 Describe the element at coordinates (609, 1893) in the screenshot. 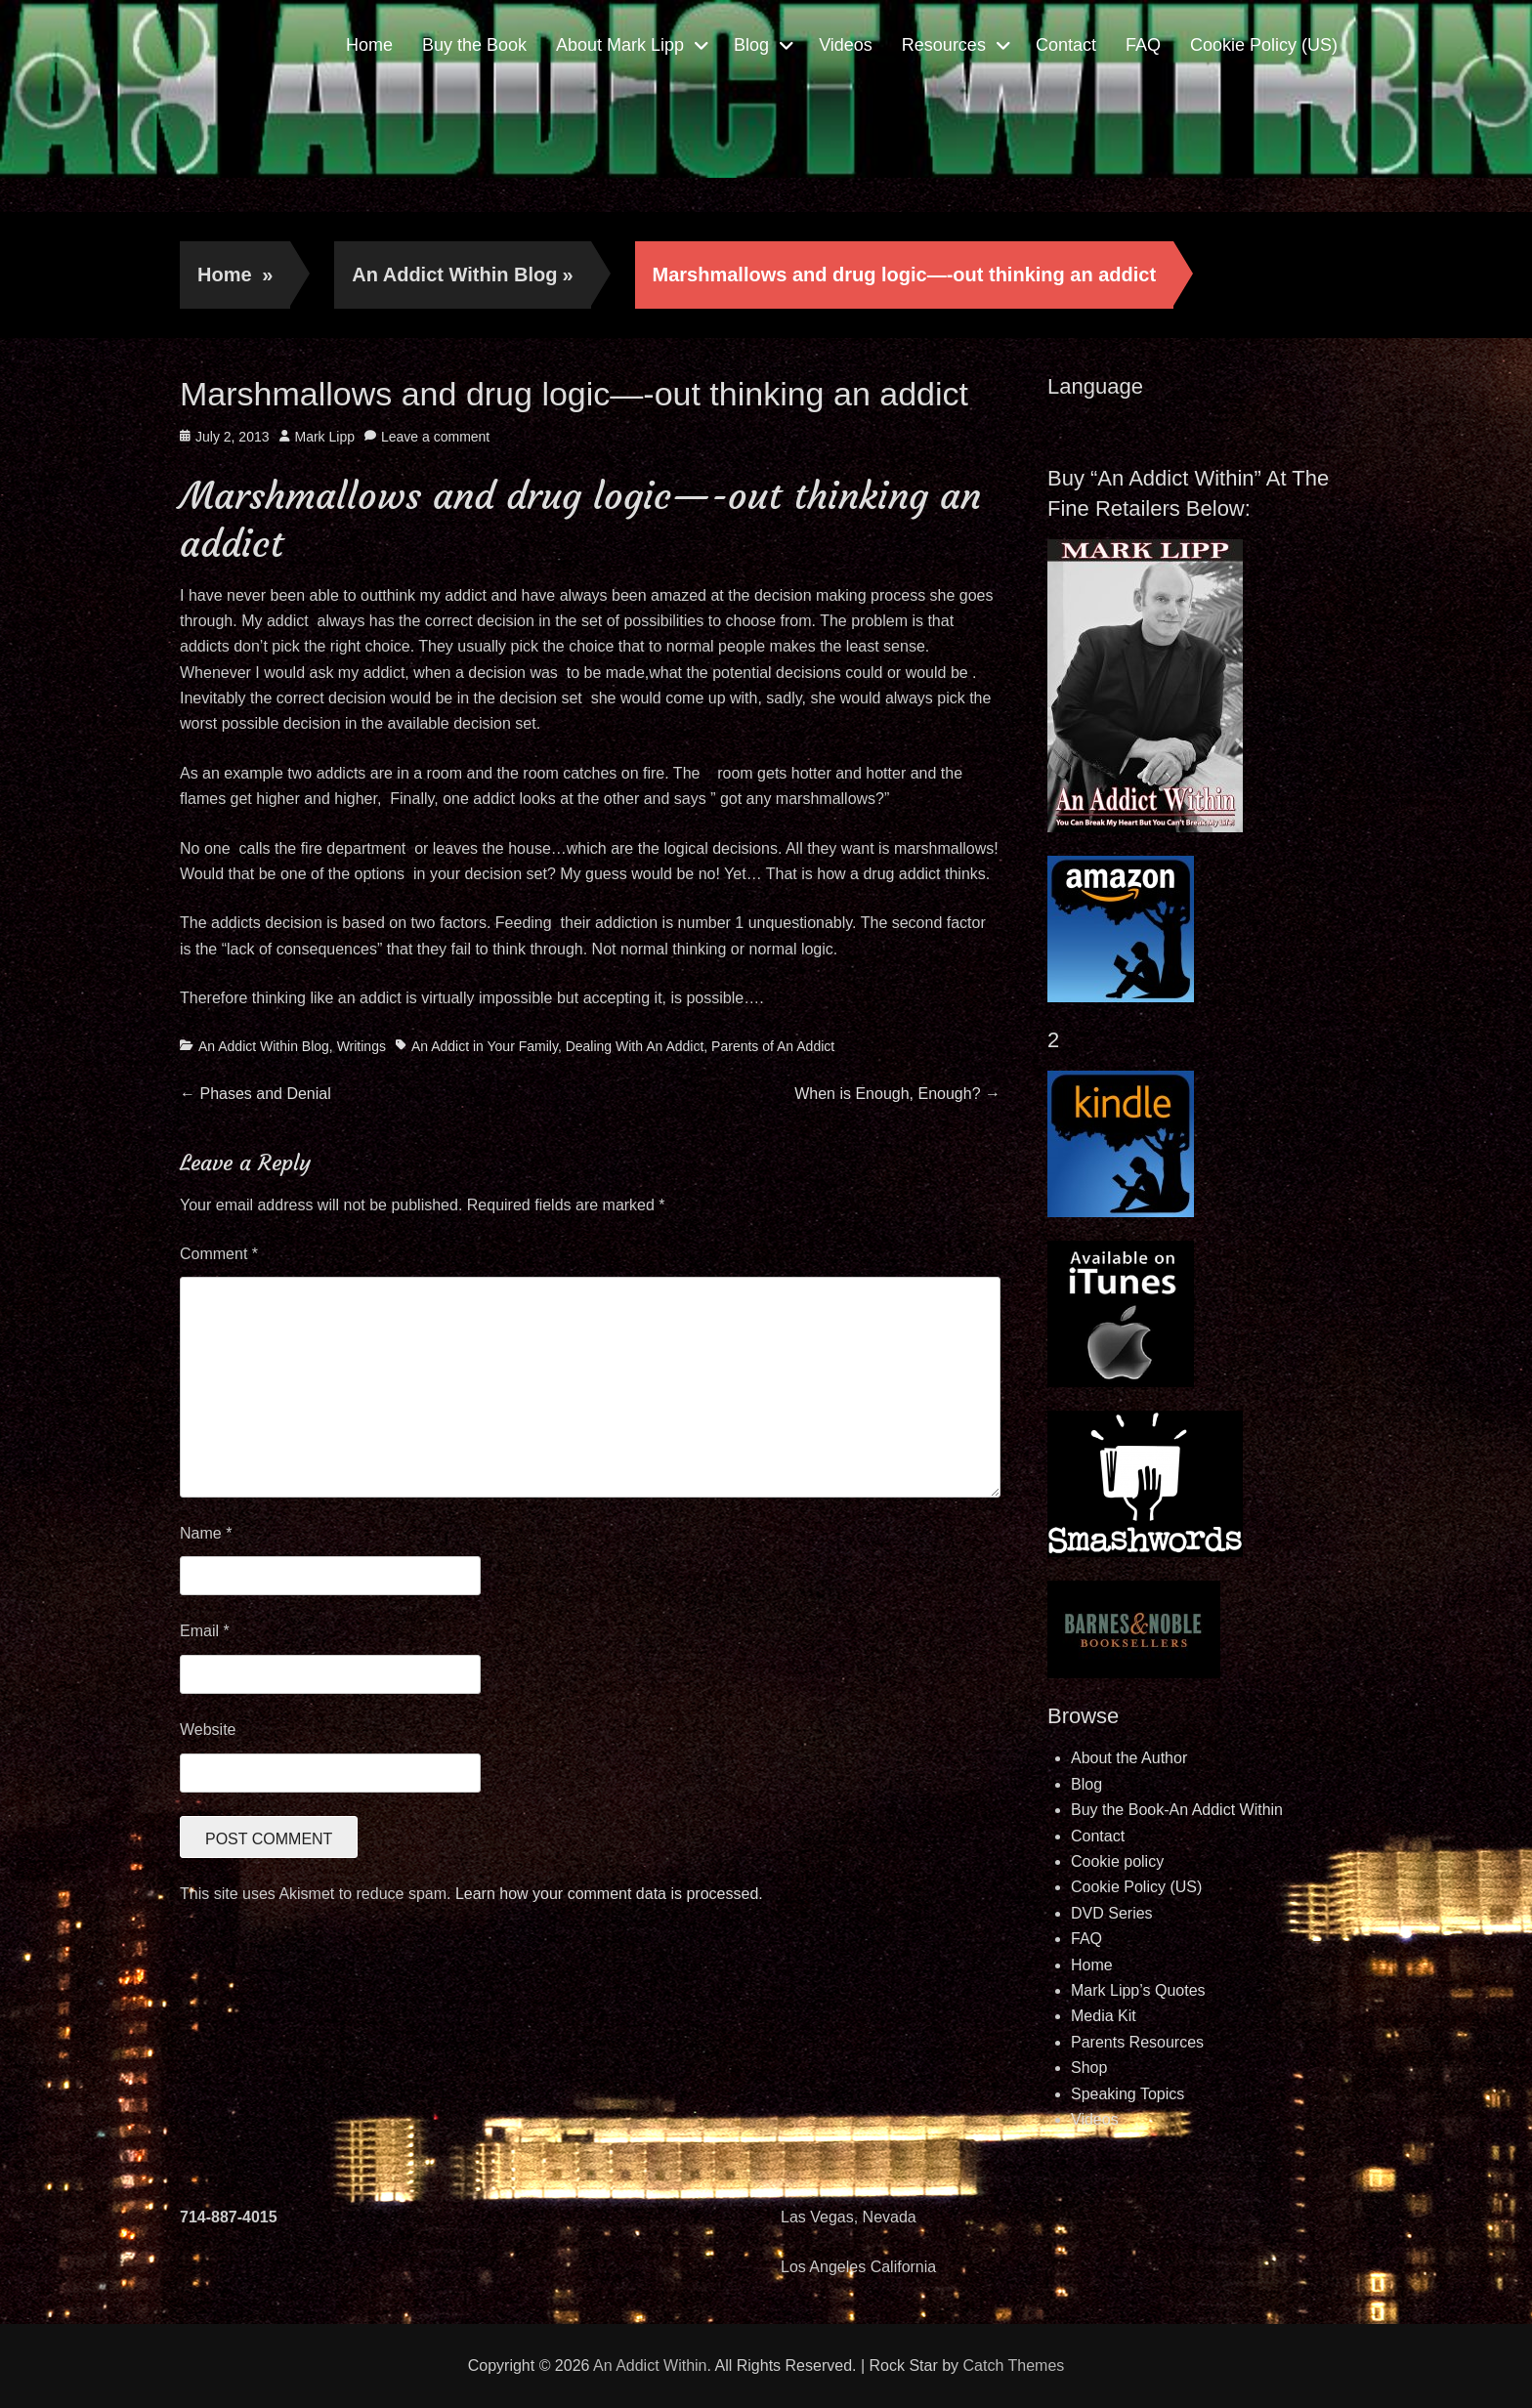

I see `Learn how your comment data is processed.` at that location.